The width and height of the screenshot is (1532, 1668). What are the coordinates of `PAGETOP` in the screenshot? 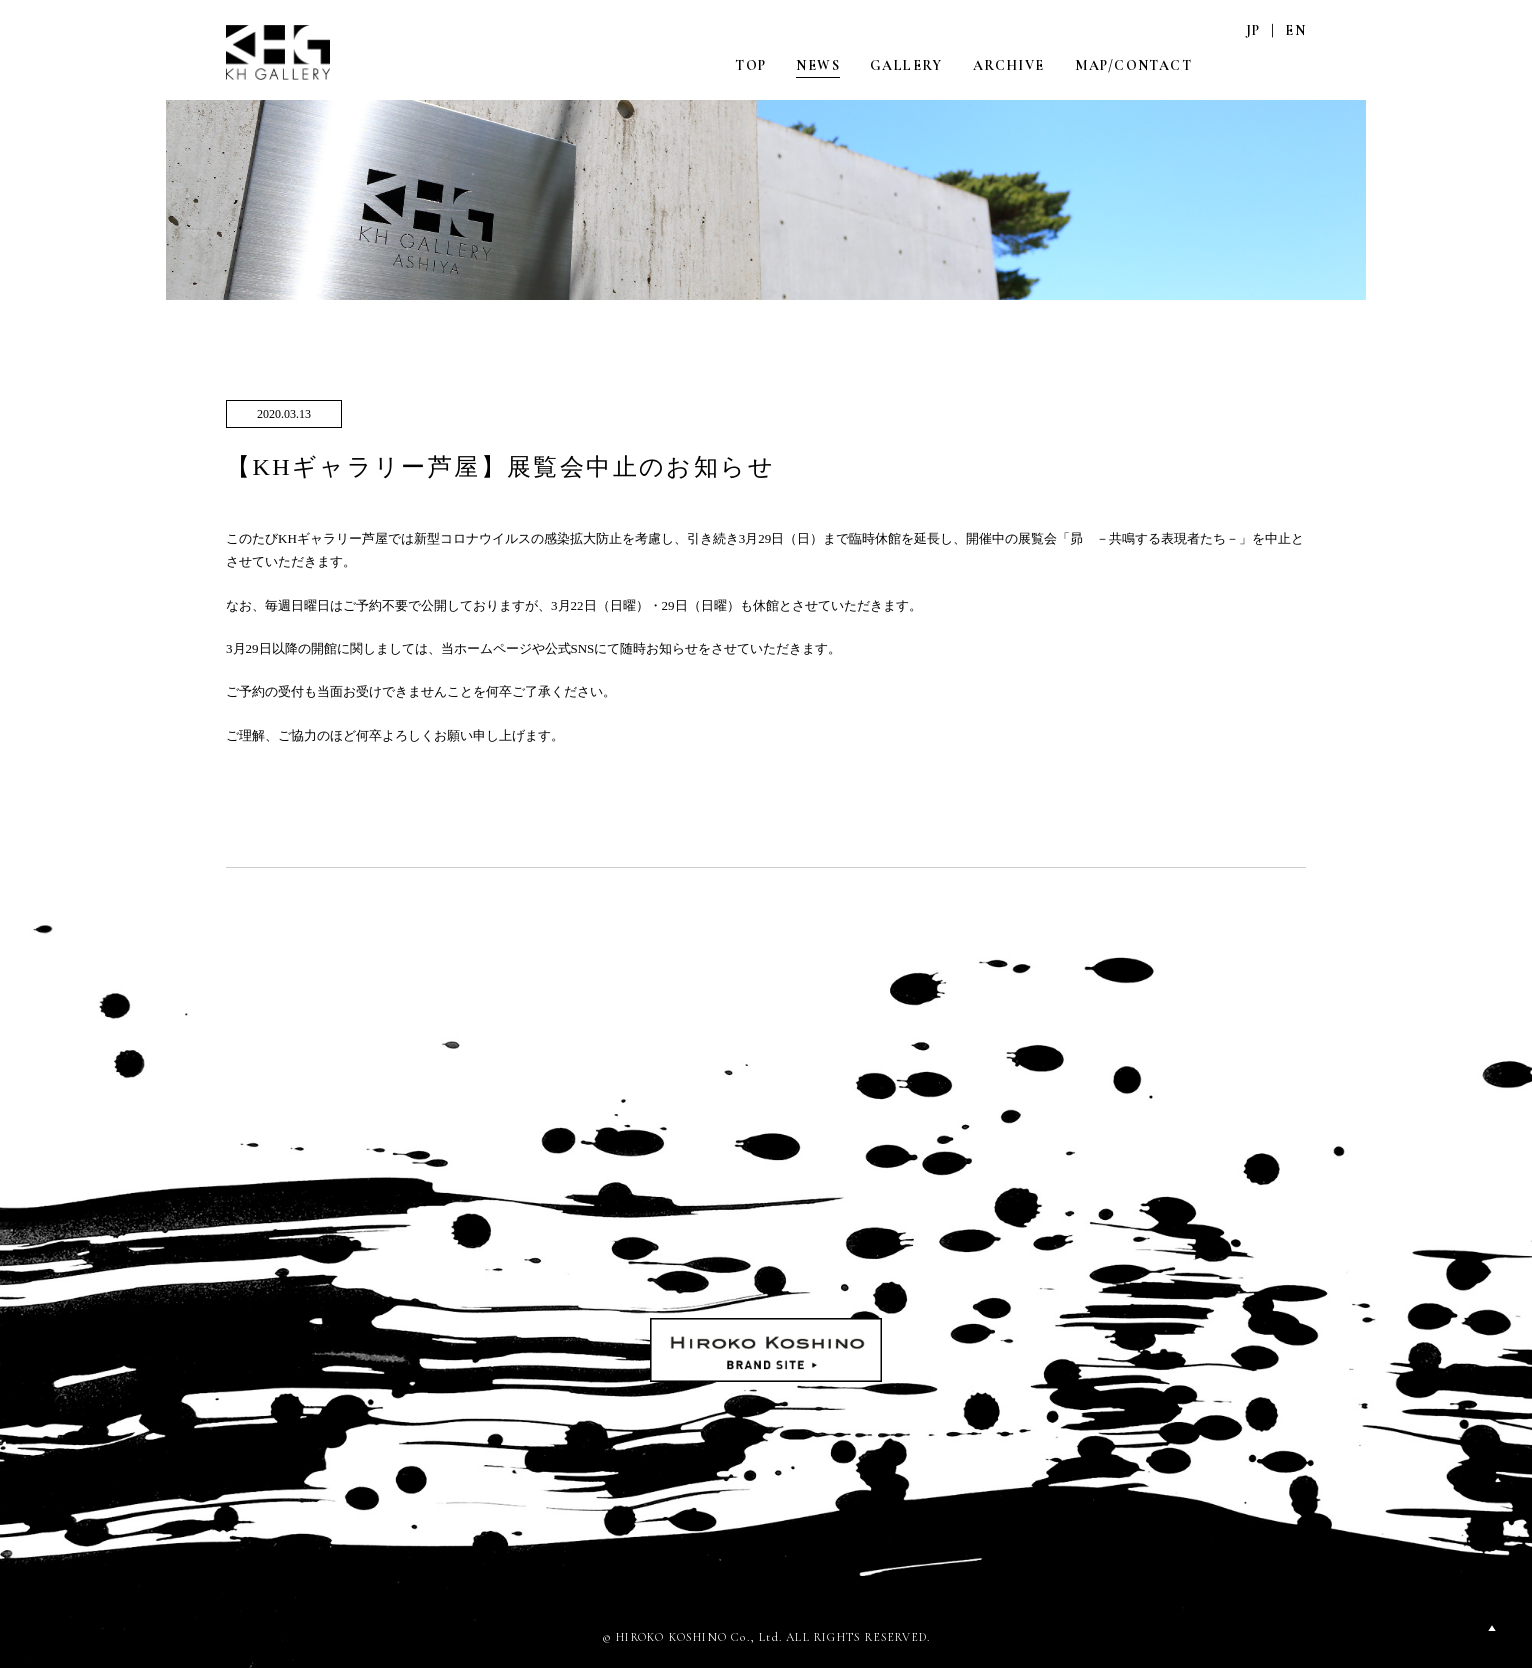 It's located at (1492, 1628).